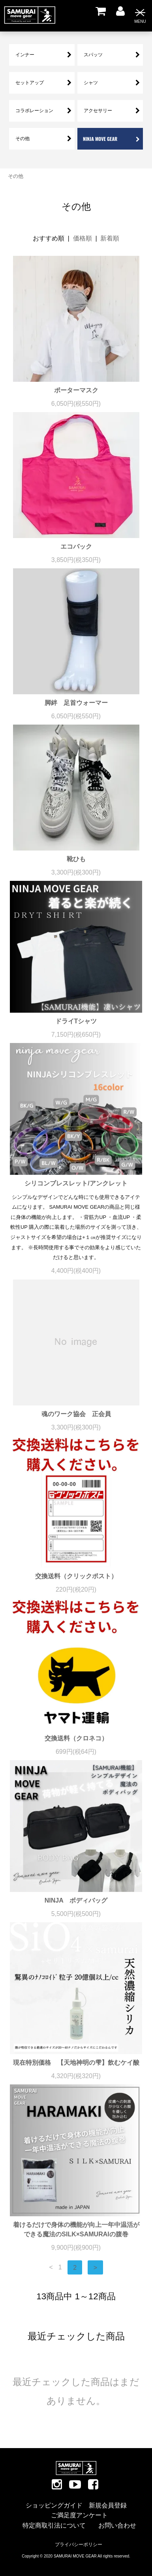 The height and width of the screenshot is (2576, 152). What do you see at coordinates (76, 702) in the screenshot?
I see `脚絆 足首ウォーマー` at bounding box center [76, 702].